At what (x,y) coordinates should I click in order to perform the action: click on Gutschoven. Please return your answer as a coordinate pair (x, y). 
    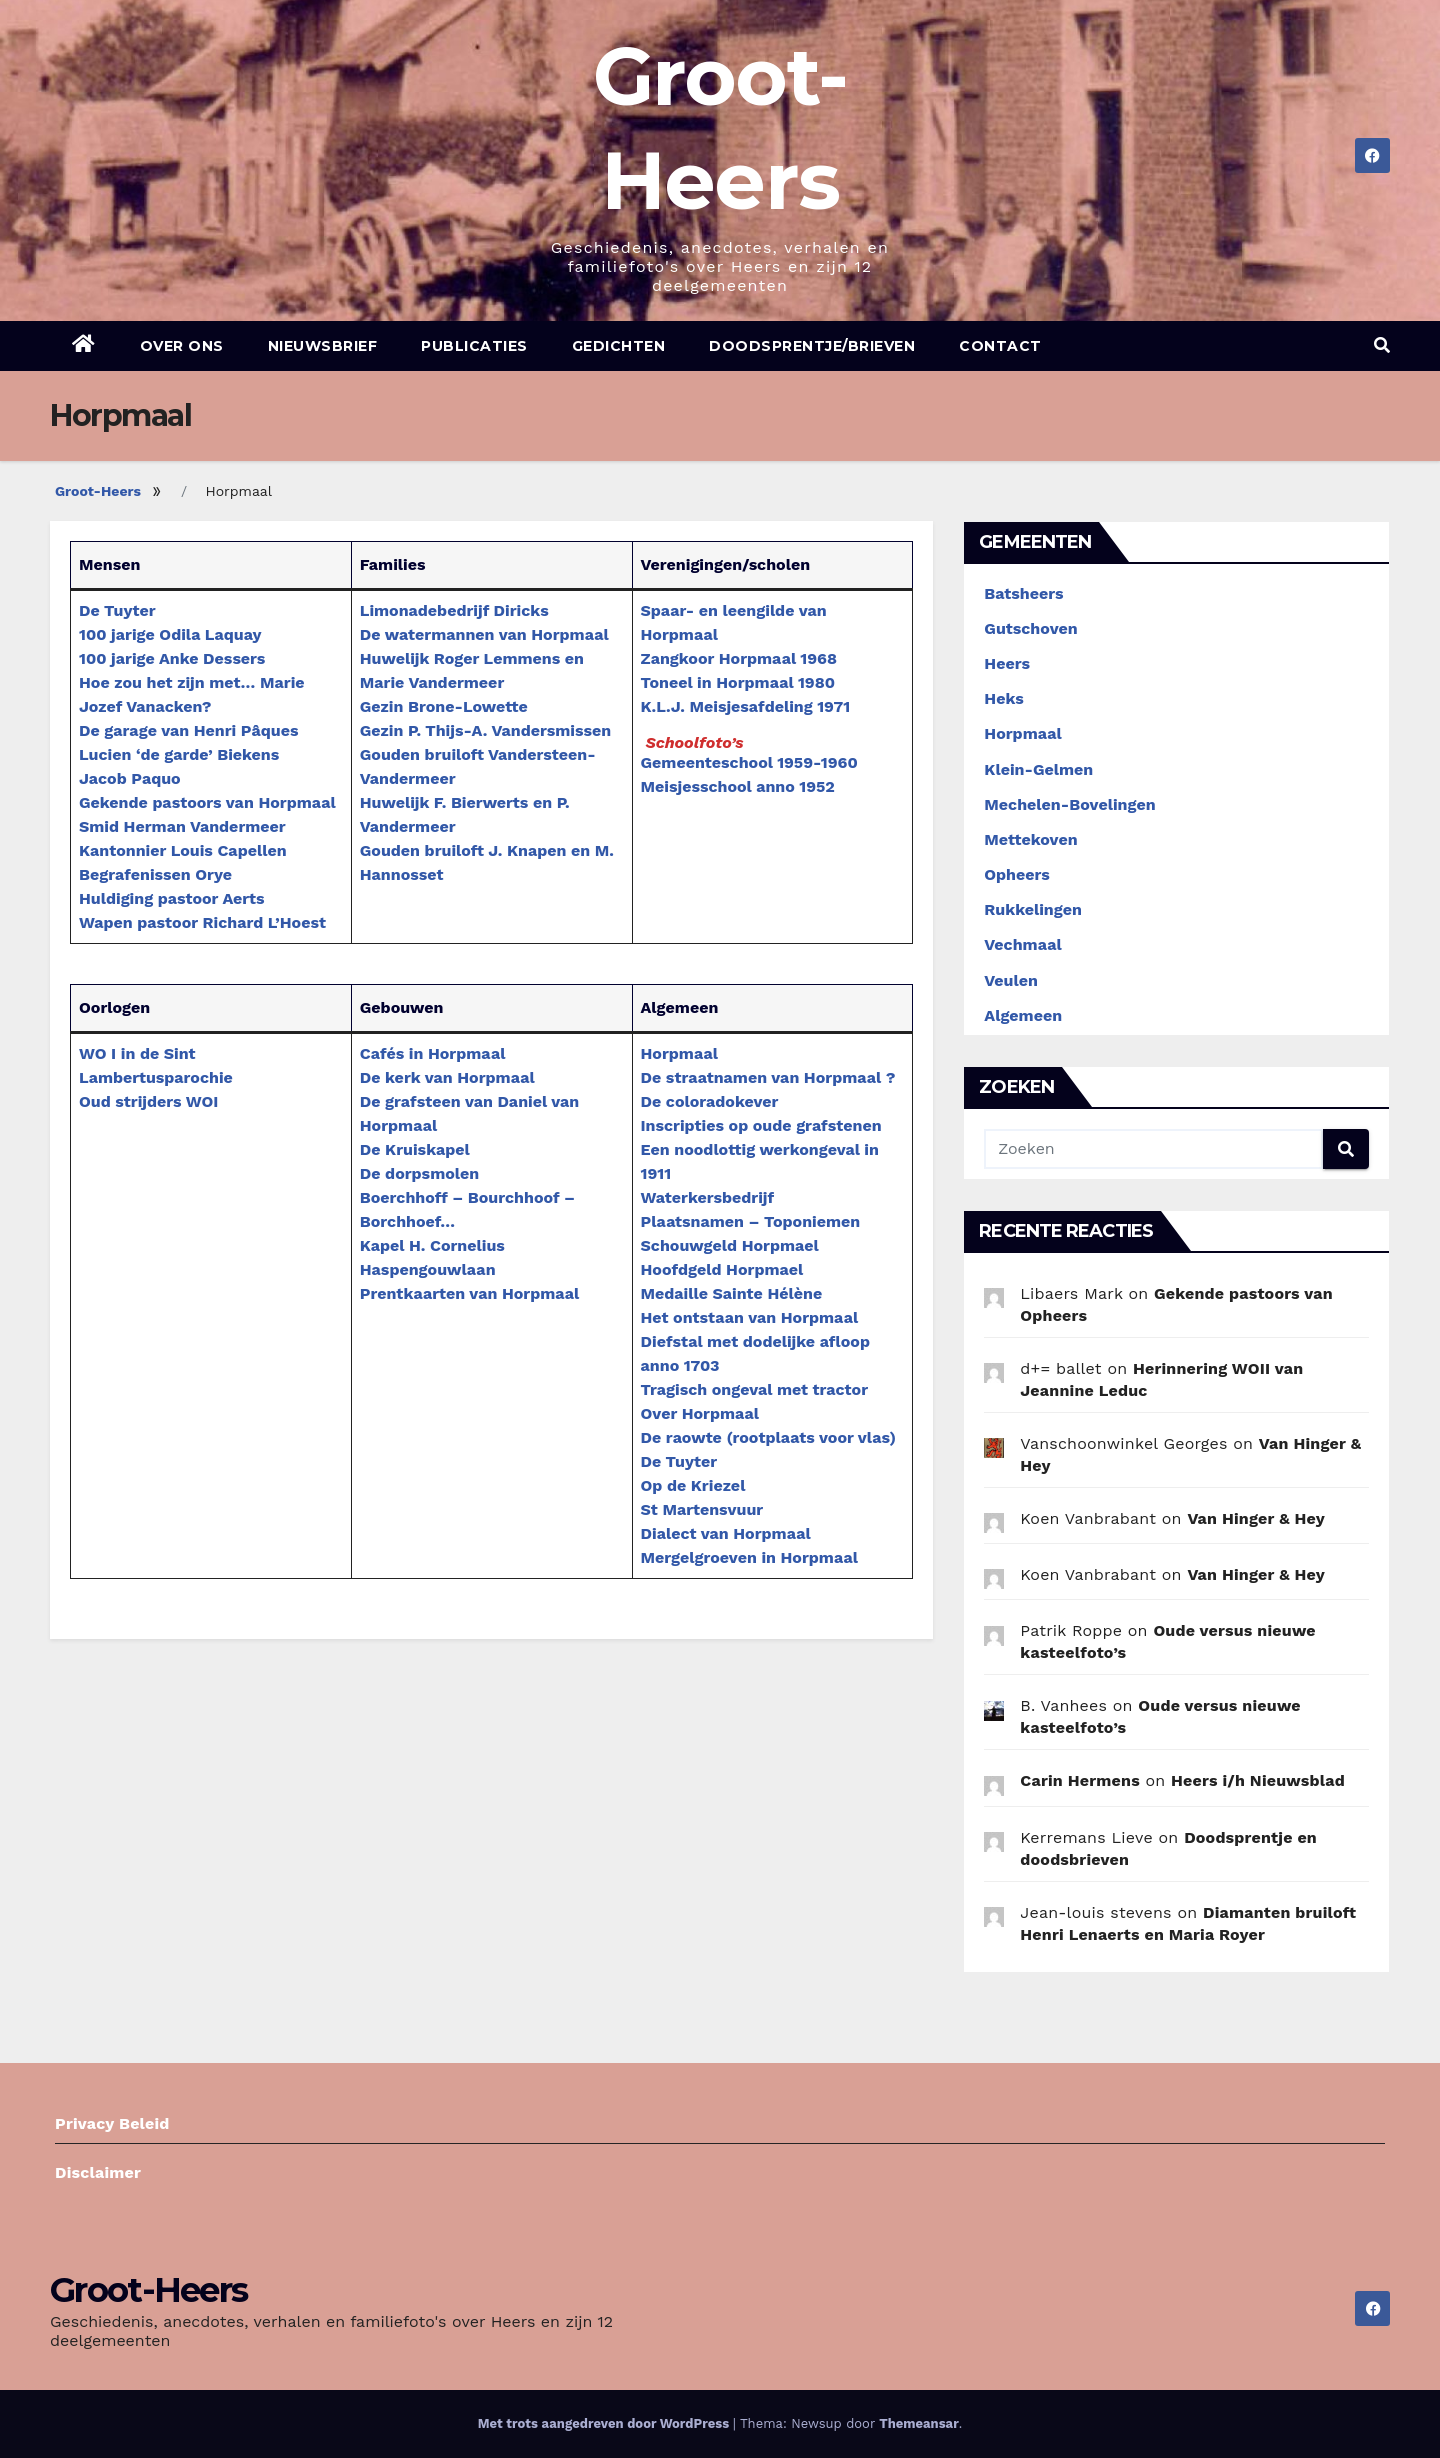
    Looking at the image, I should click on (1030, 628).